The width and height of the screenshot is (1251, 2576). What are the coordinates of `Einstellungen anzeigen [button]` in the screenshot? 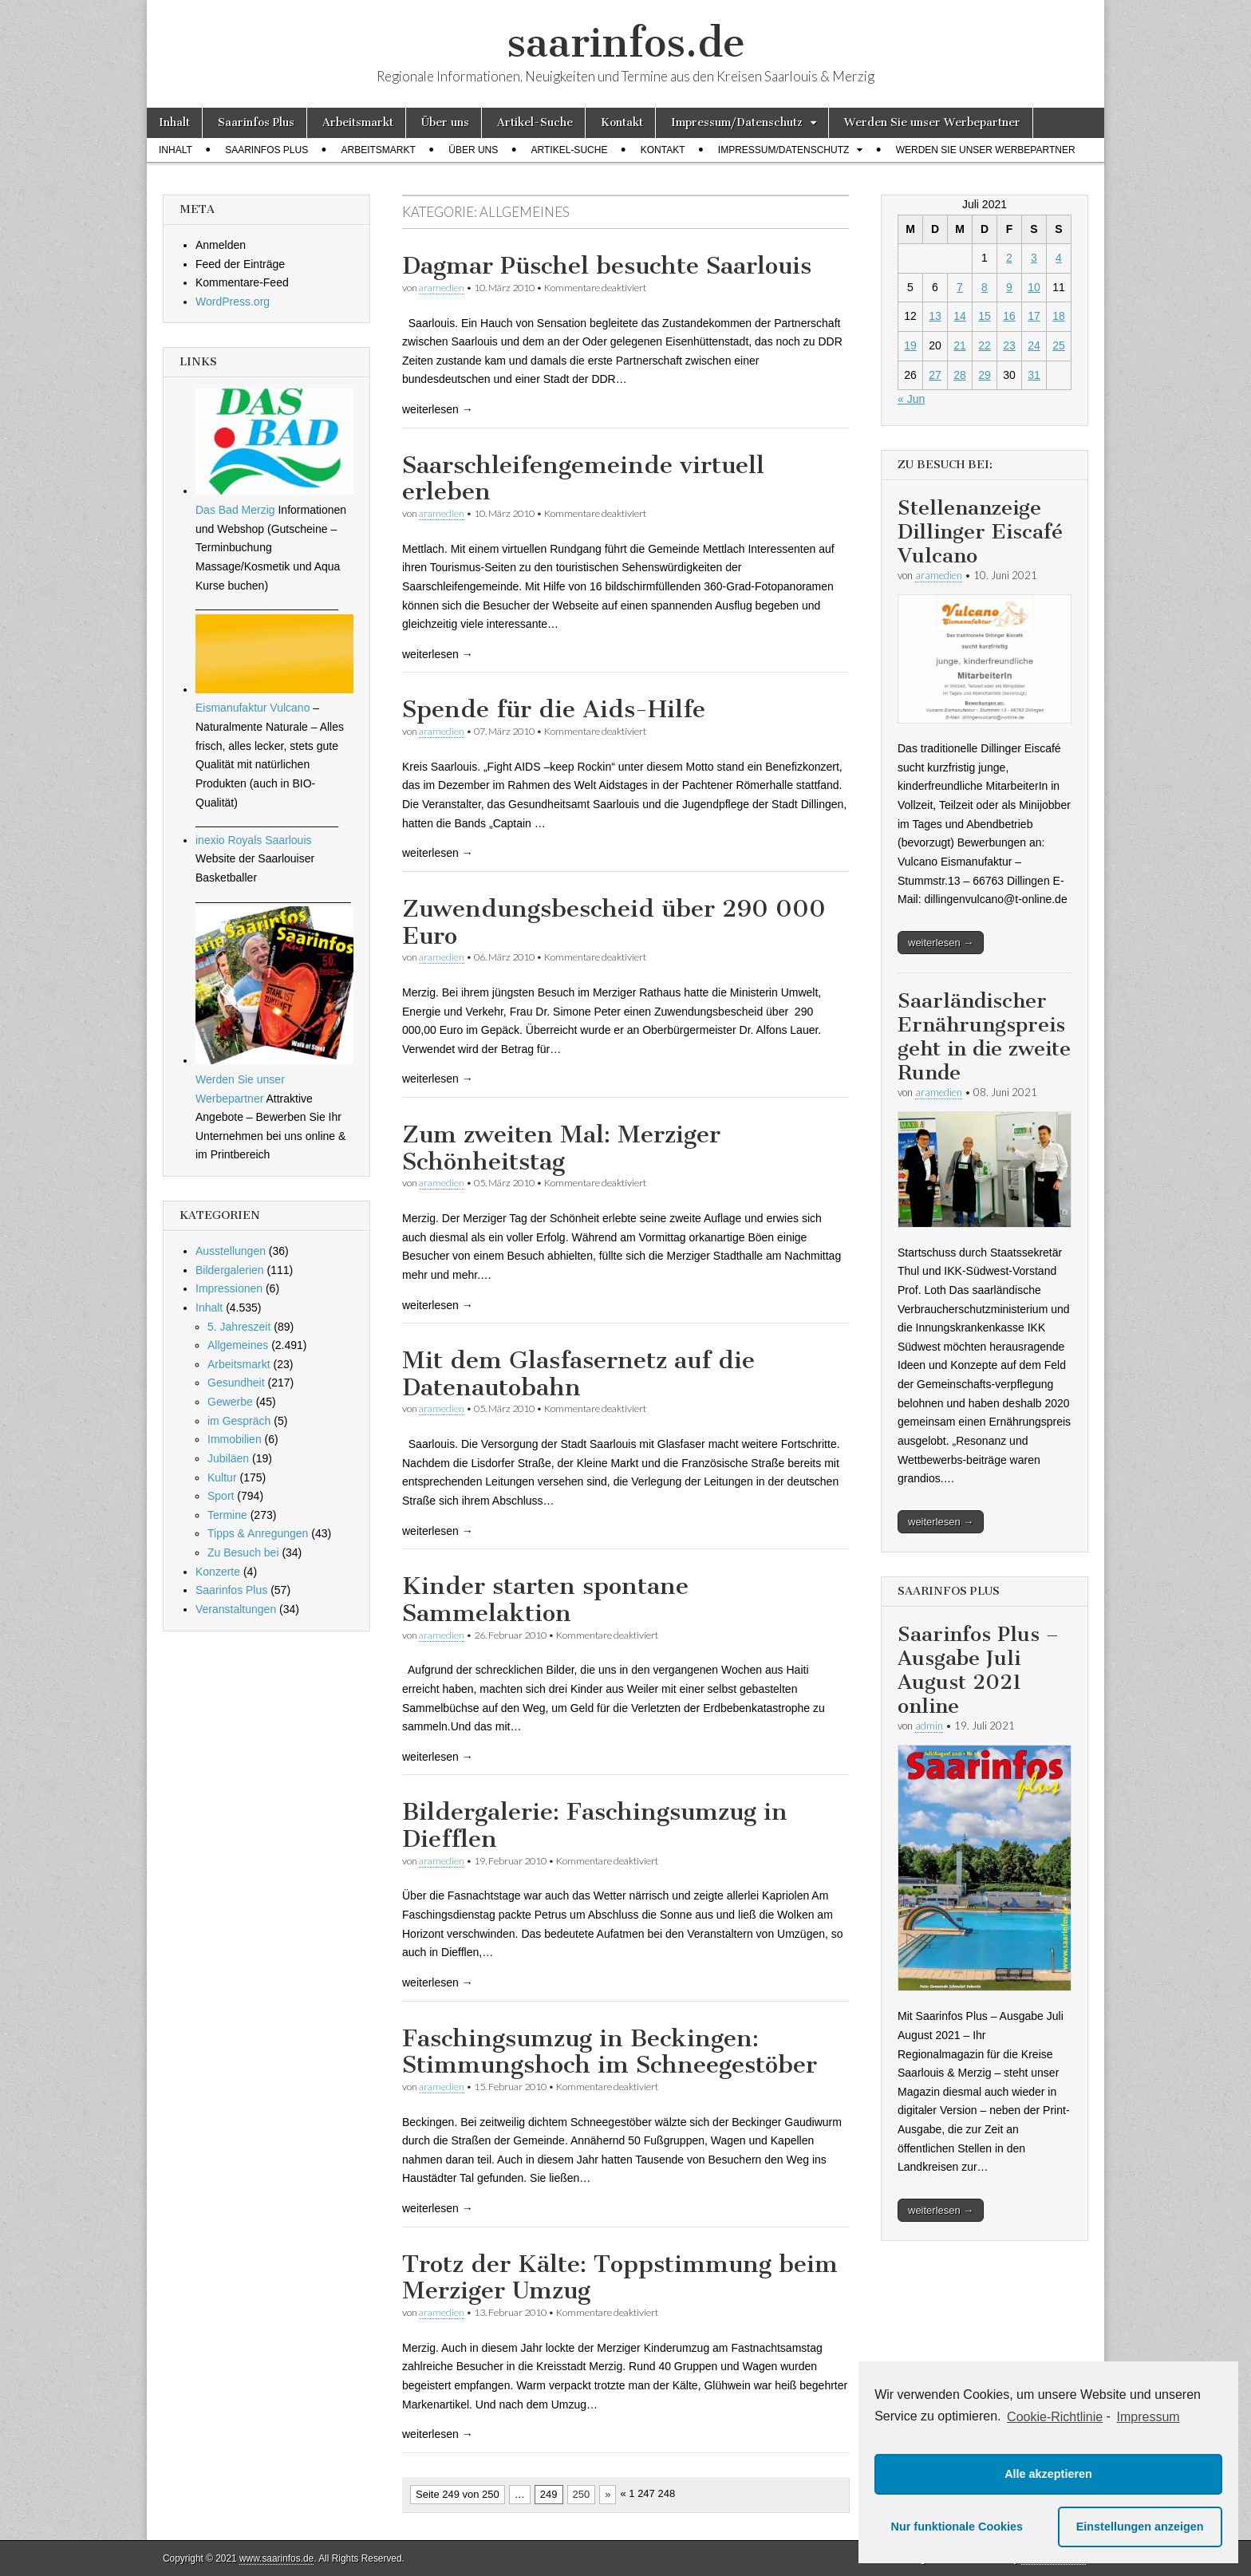 It's located at (1140, 2526).